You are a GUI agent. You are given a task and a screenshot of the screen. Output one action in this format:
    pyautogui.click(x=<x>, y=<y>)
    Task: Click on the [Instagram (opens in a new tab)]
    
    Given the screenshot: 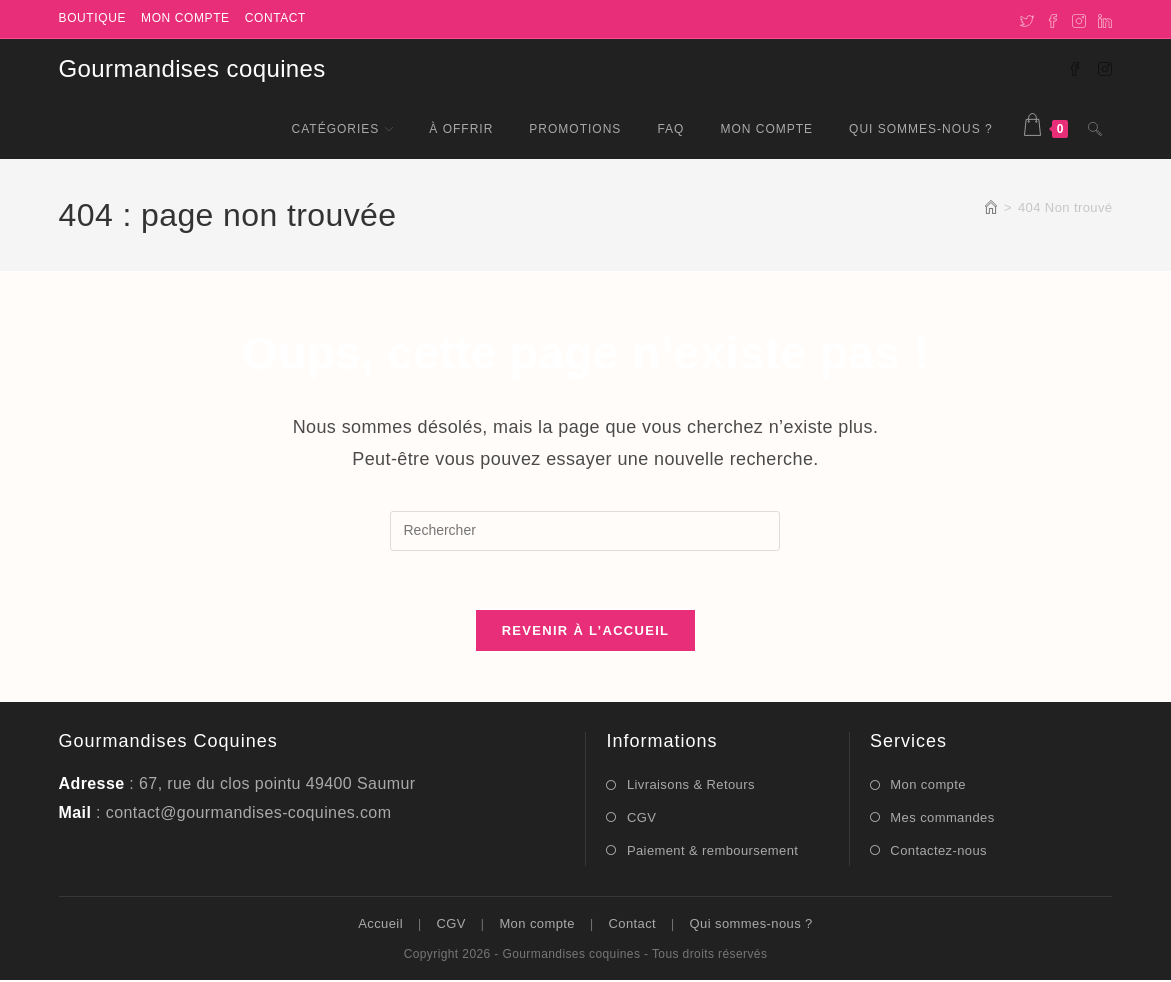 What is the action you would take?
    pyautogui.click(x=1105, y=68)
    